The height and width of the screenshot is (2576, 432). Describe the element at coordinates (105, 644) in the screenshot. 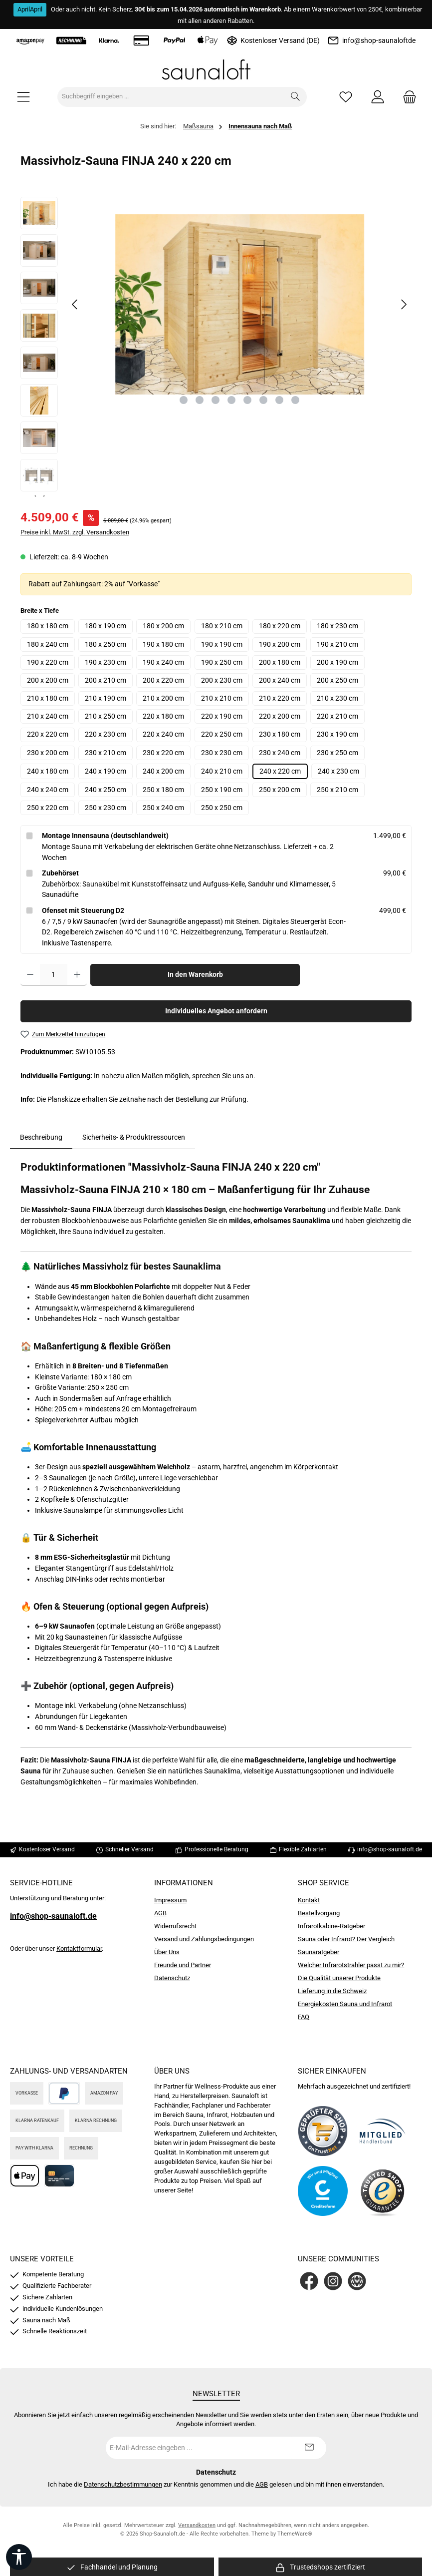

I see `180 x 250 cm` at that location.